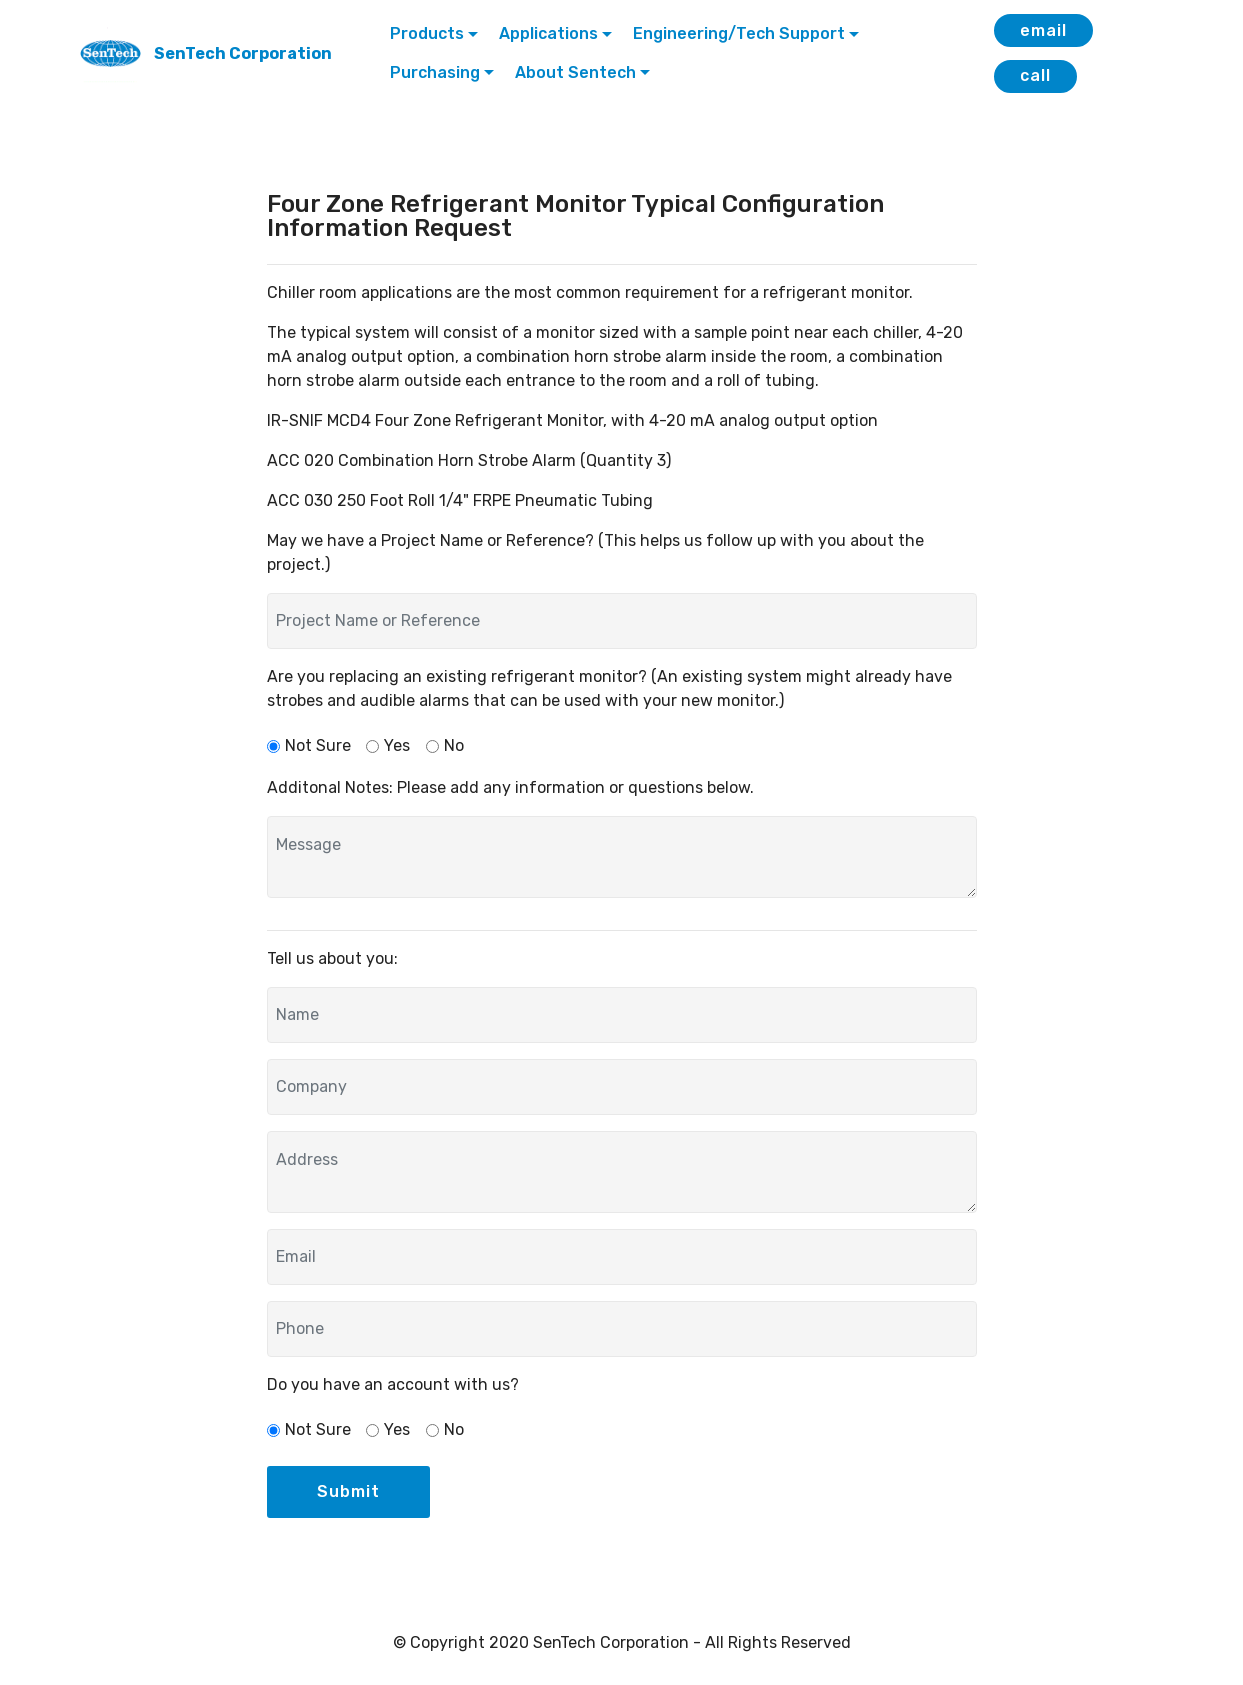 The height and width of the screenshot is (1685, 1243). I want to click on About Sentech, so click(575, 72).